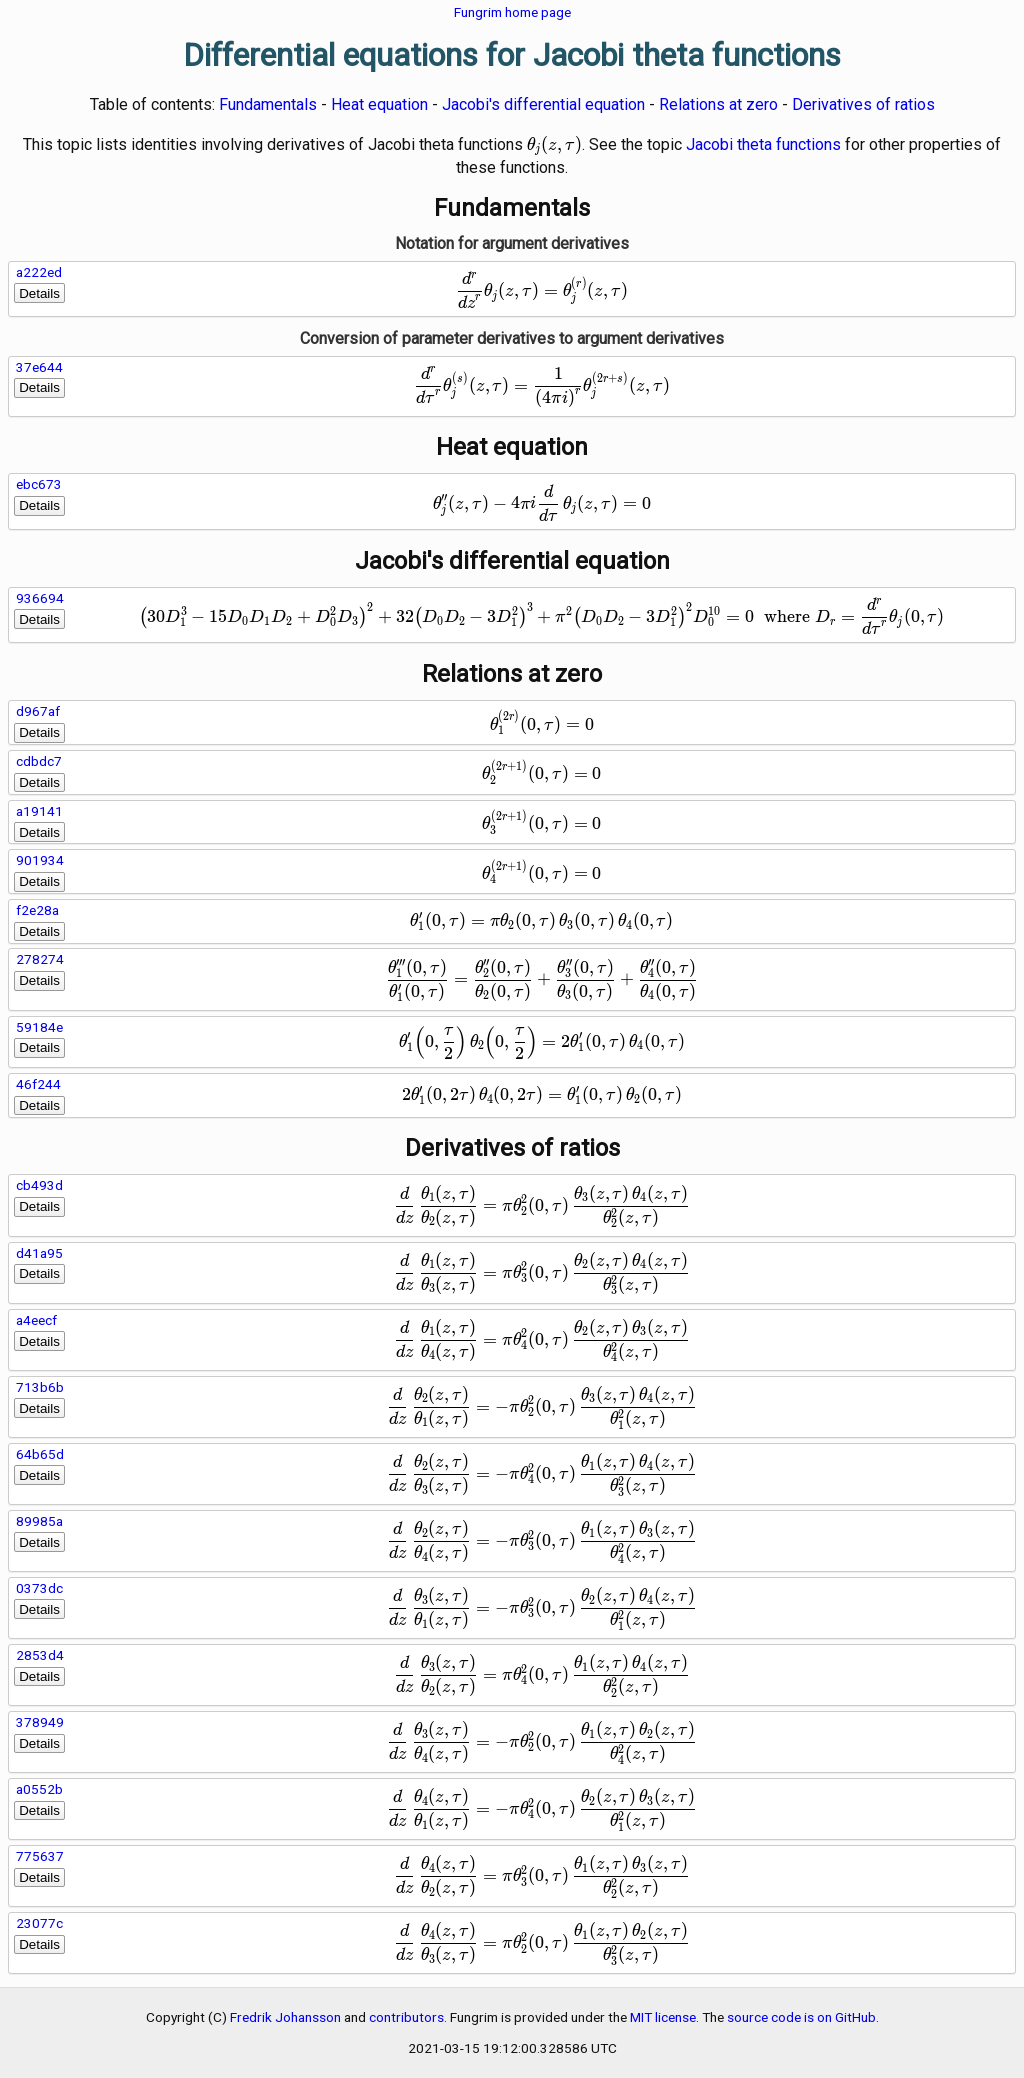 Image resolution: width=1024 pixels, height=2078 pixels. I want to click on Jacobi's differential equation, so click(543, 104).